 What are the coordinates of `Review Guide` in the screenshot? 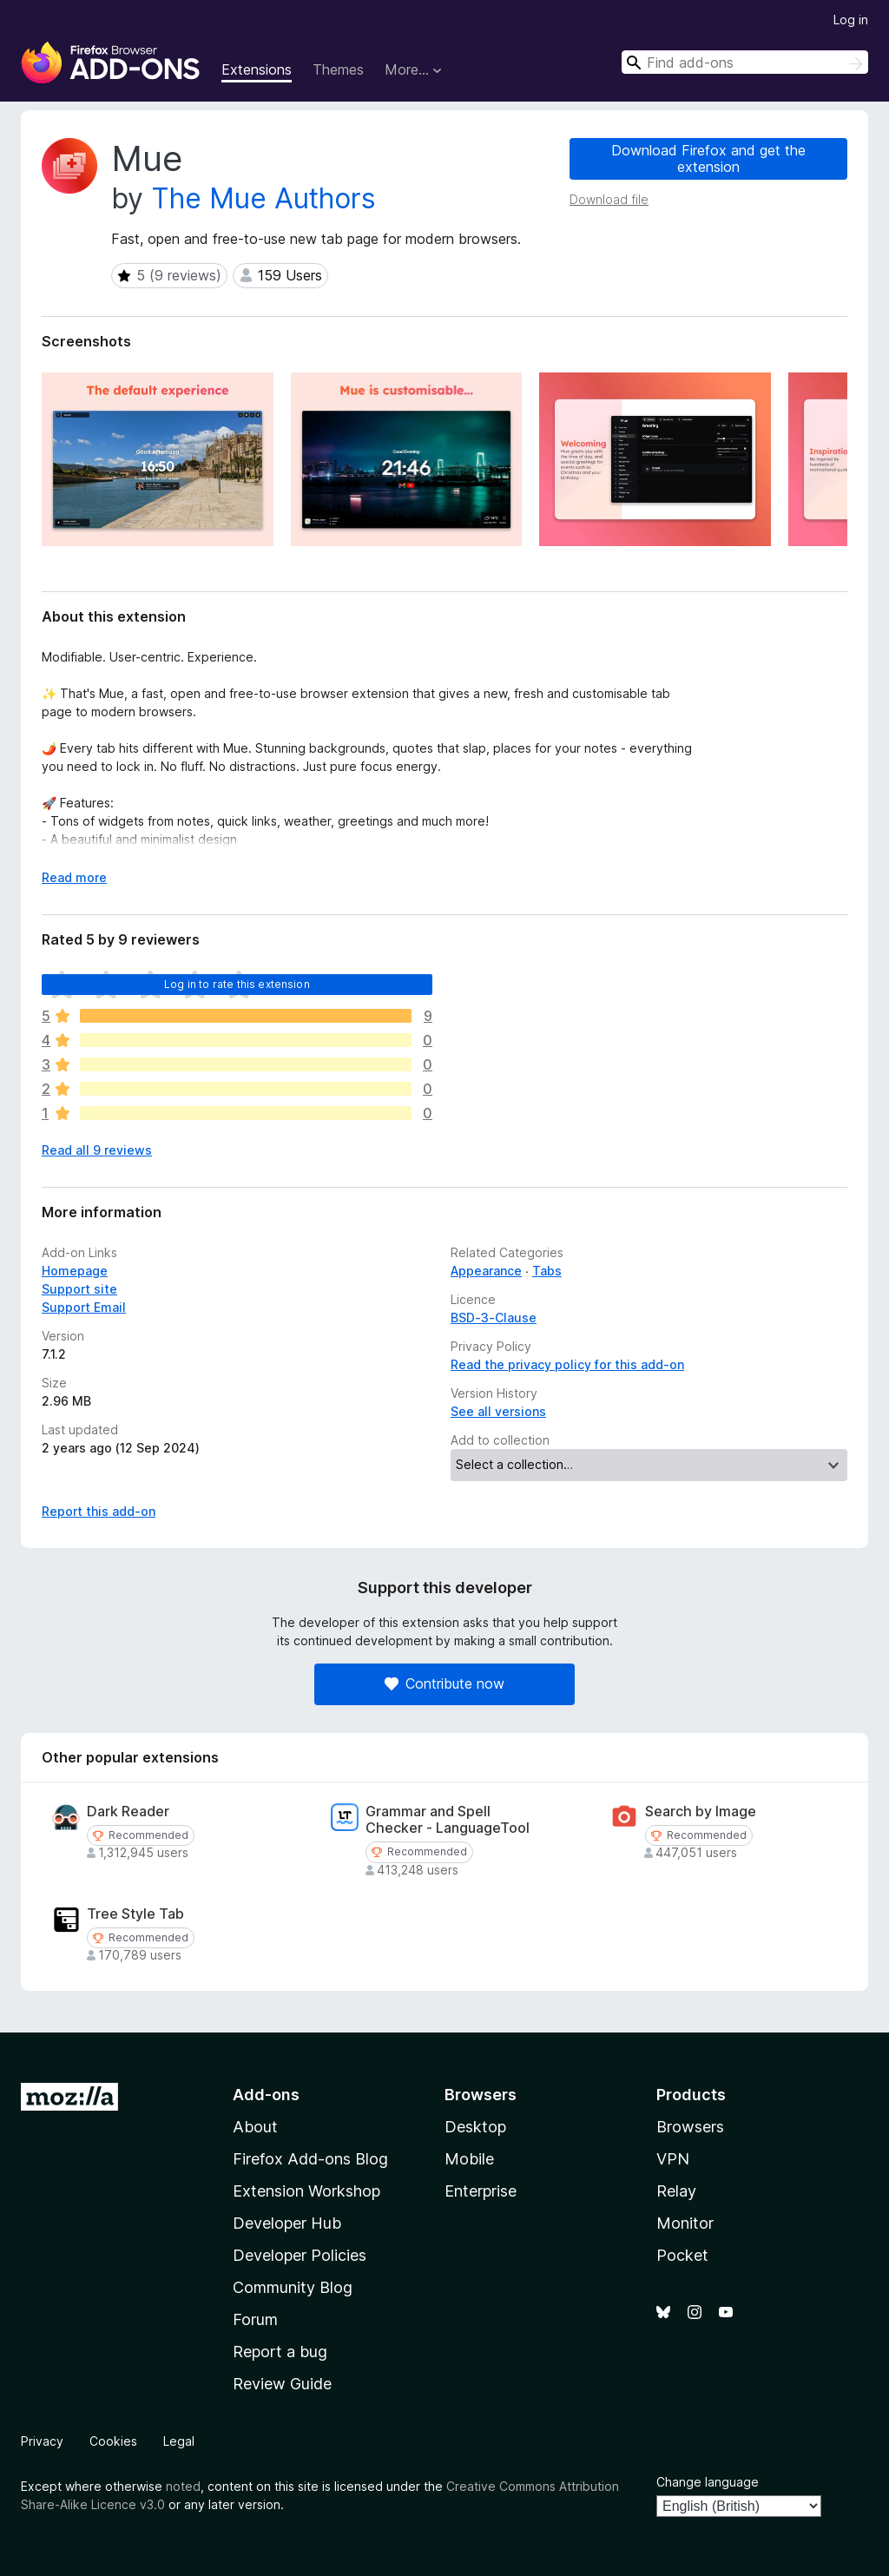 It's located at (282, 2384).